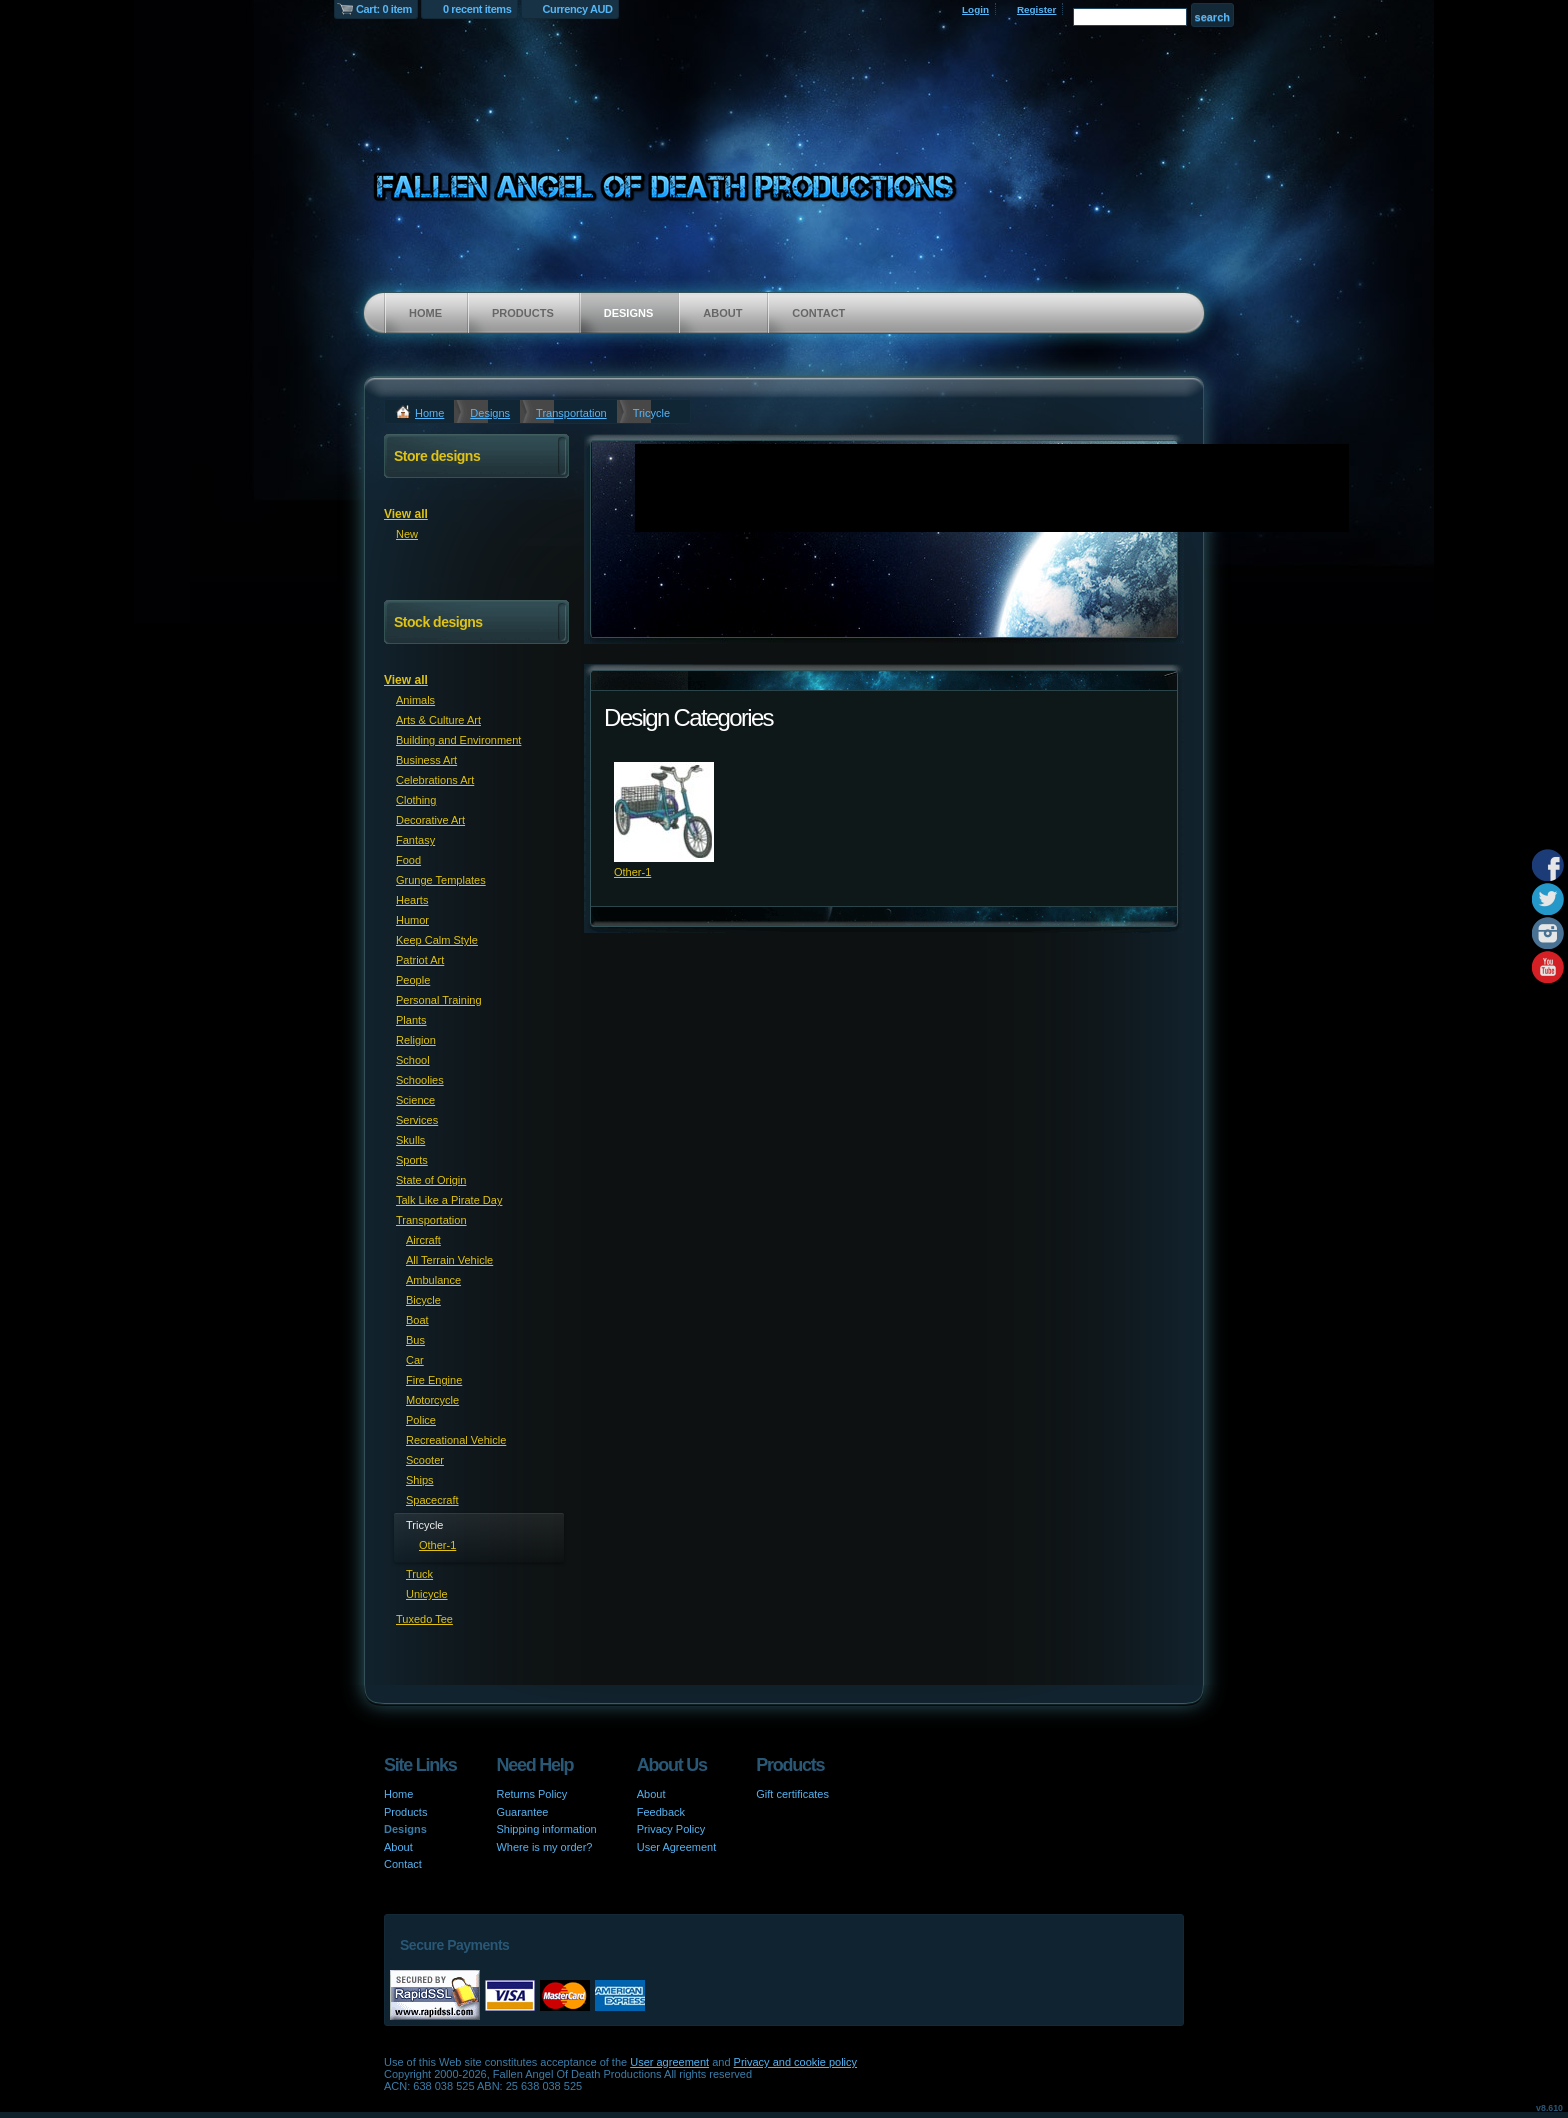  What do you see at coordinates (546, 1829) in the screenshot?
I see `Shipping information` at bounding box center [546, 1829].